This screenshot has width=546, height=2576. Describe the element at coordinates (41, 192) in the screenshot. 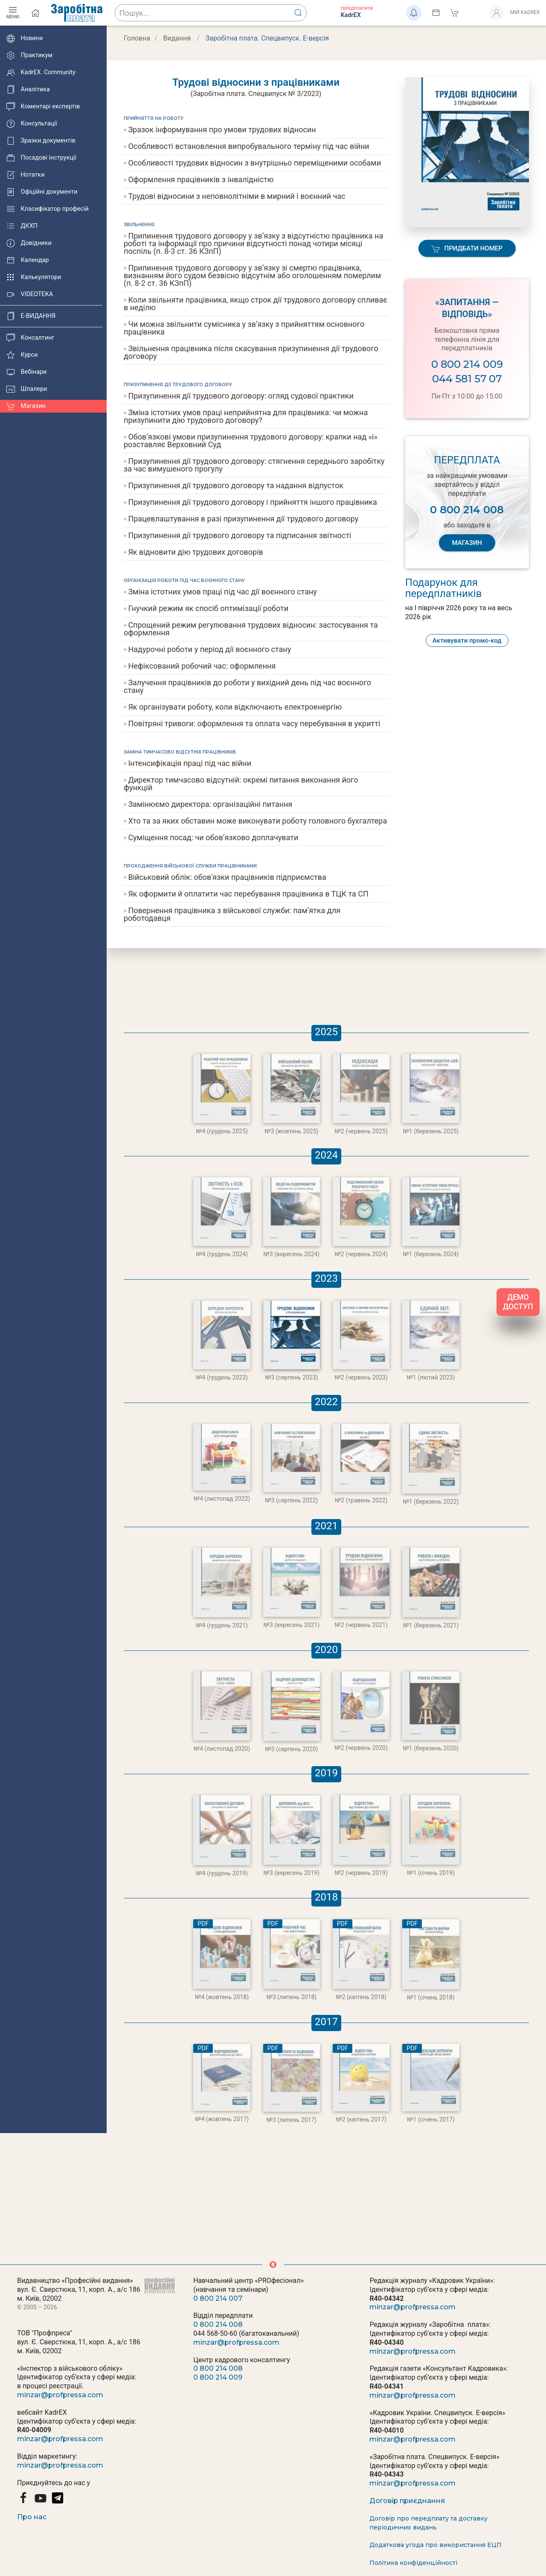

I see `Офіційні документи` at that location.